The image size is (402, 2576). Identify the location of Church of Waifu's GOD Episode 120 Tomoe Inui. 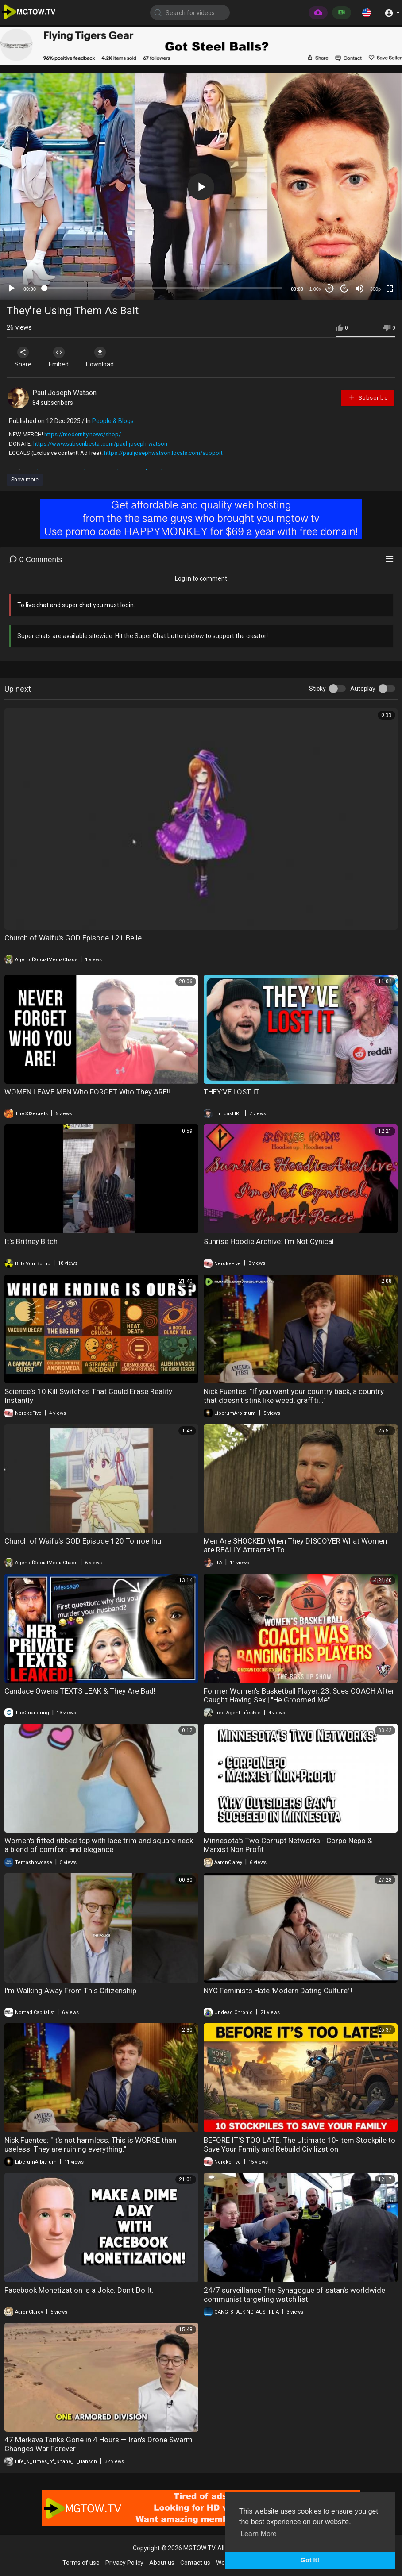
(83, 1540).